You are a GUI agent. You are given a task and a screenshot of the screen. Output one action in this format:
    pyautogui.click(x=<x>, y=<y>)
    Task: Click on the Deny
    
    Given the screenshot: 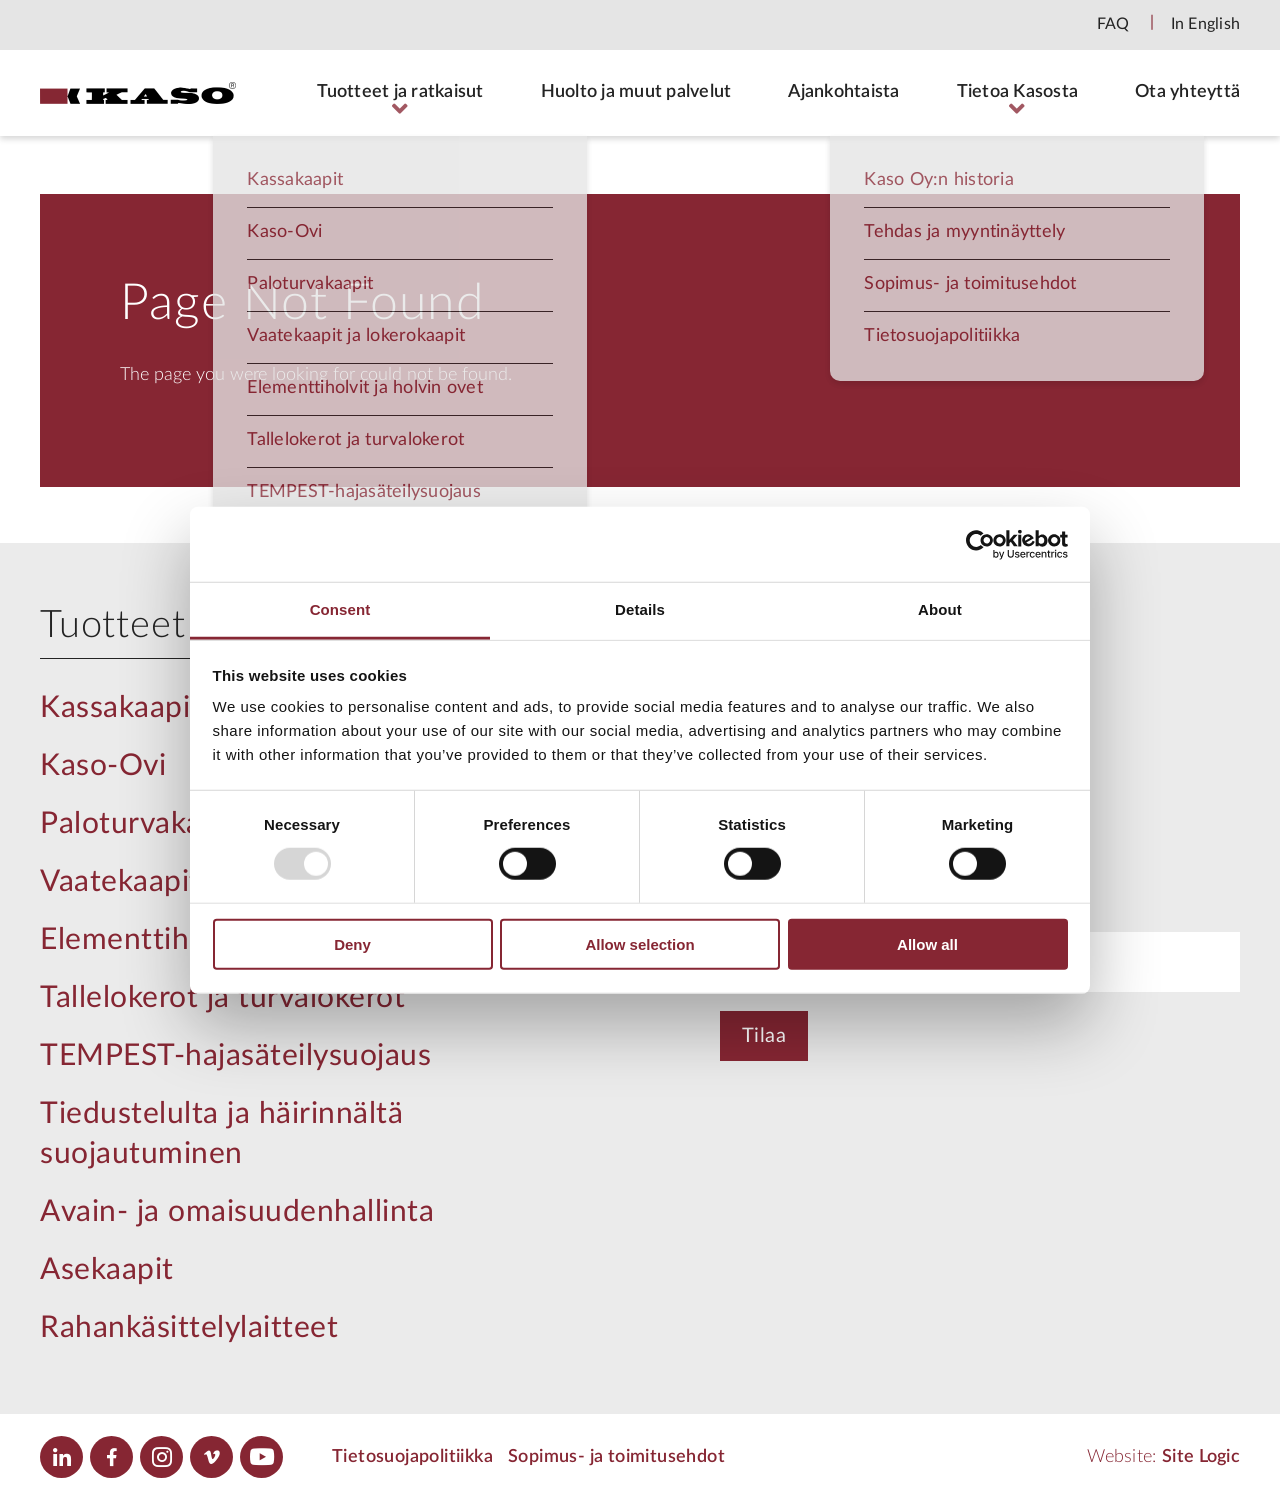 What is the action you would take?
    pyautogui.click(x=352, y=944)
    